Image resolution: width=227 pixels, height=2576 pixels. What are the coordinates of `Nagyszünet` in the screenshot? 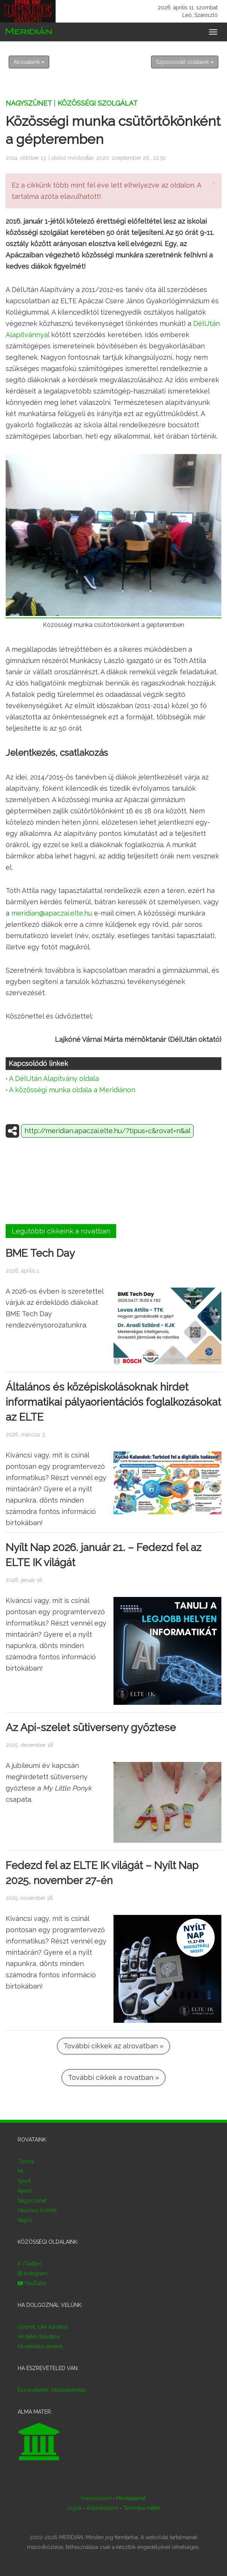 It's located at (29, 103).